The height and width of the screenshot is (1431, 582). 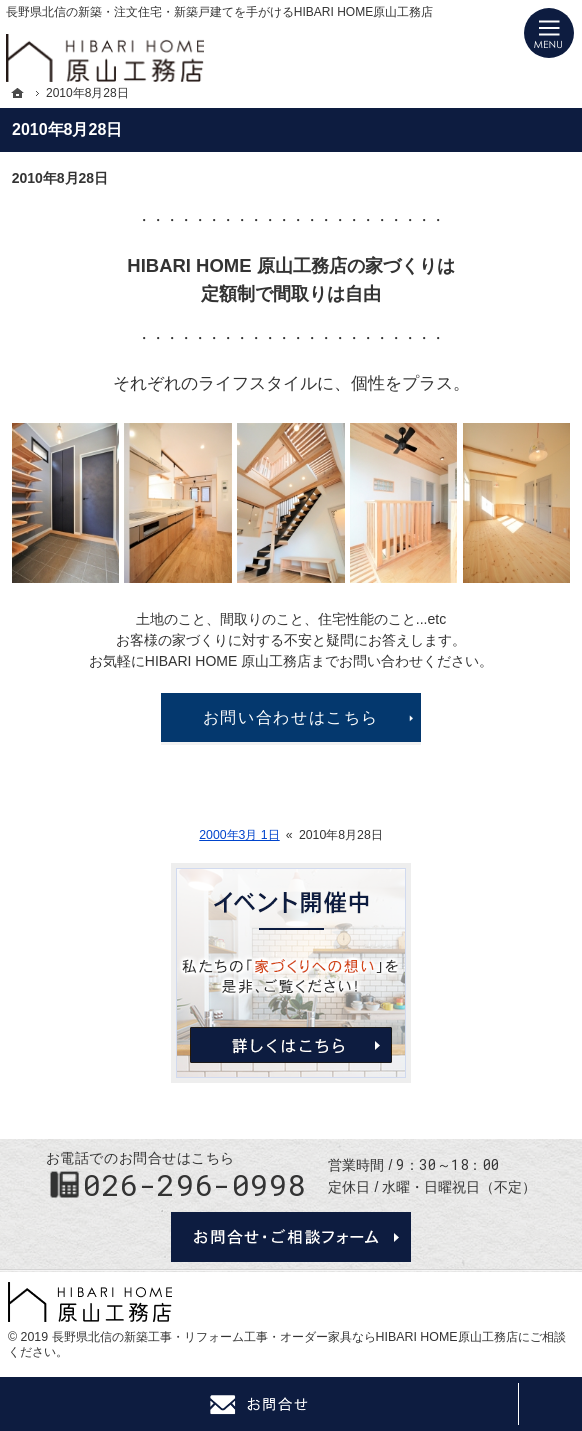 What do you see at coordinates (291, 1237) in the screenshot?
I see `お問合せ・ご相談フォーム` at bounding box center [291, 1237].